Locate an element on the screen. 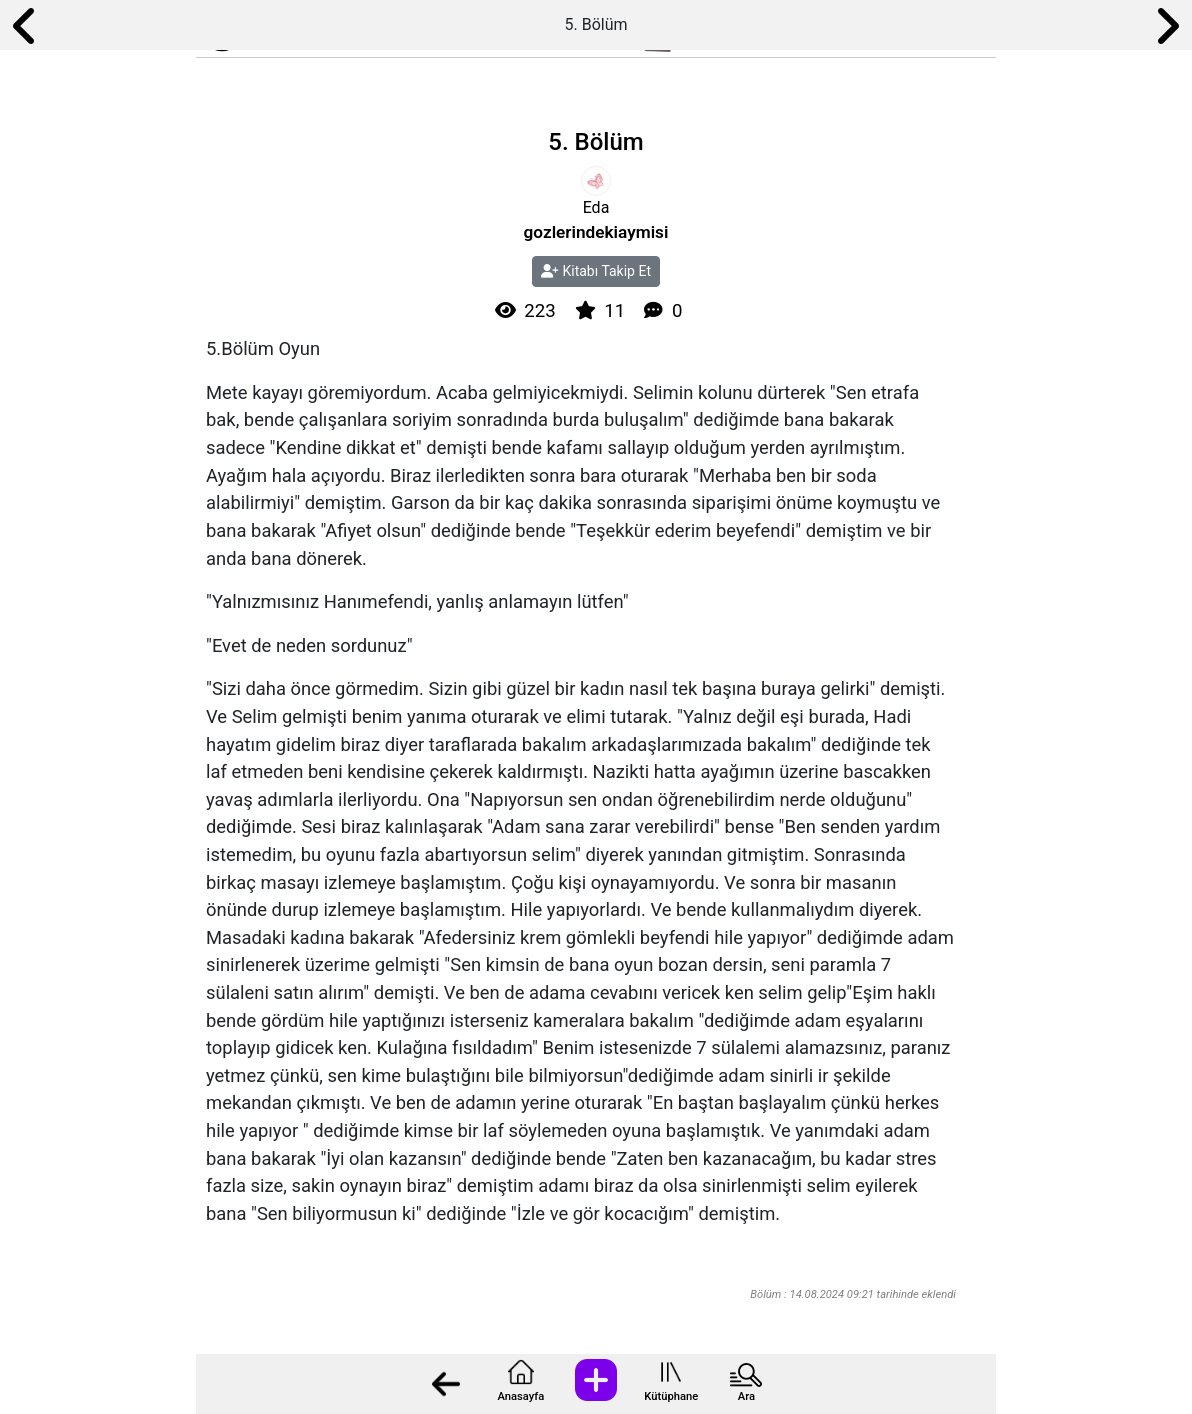  Kitabı Takip Et is located at coordinates (596, 271).